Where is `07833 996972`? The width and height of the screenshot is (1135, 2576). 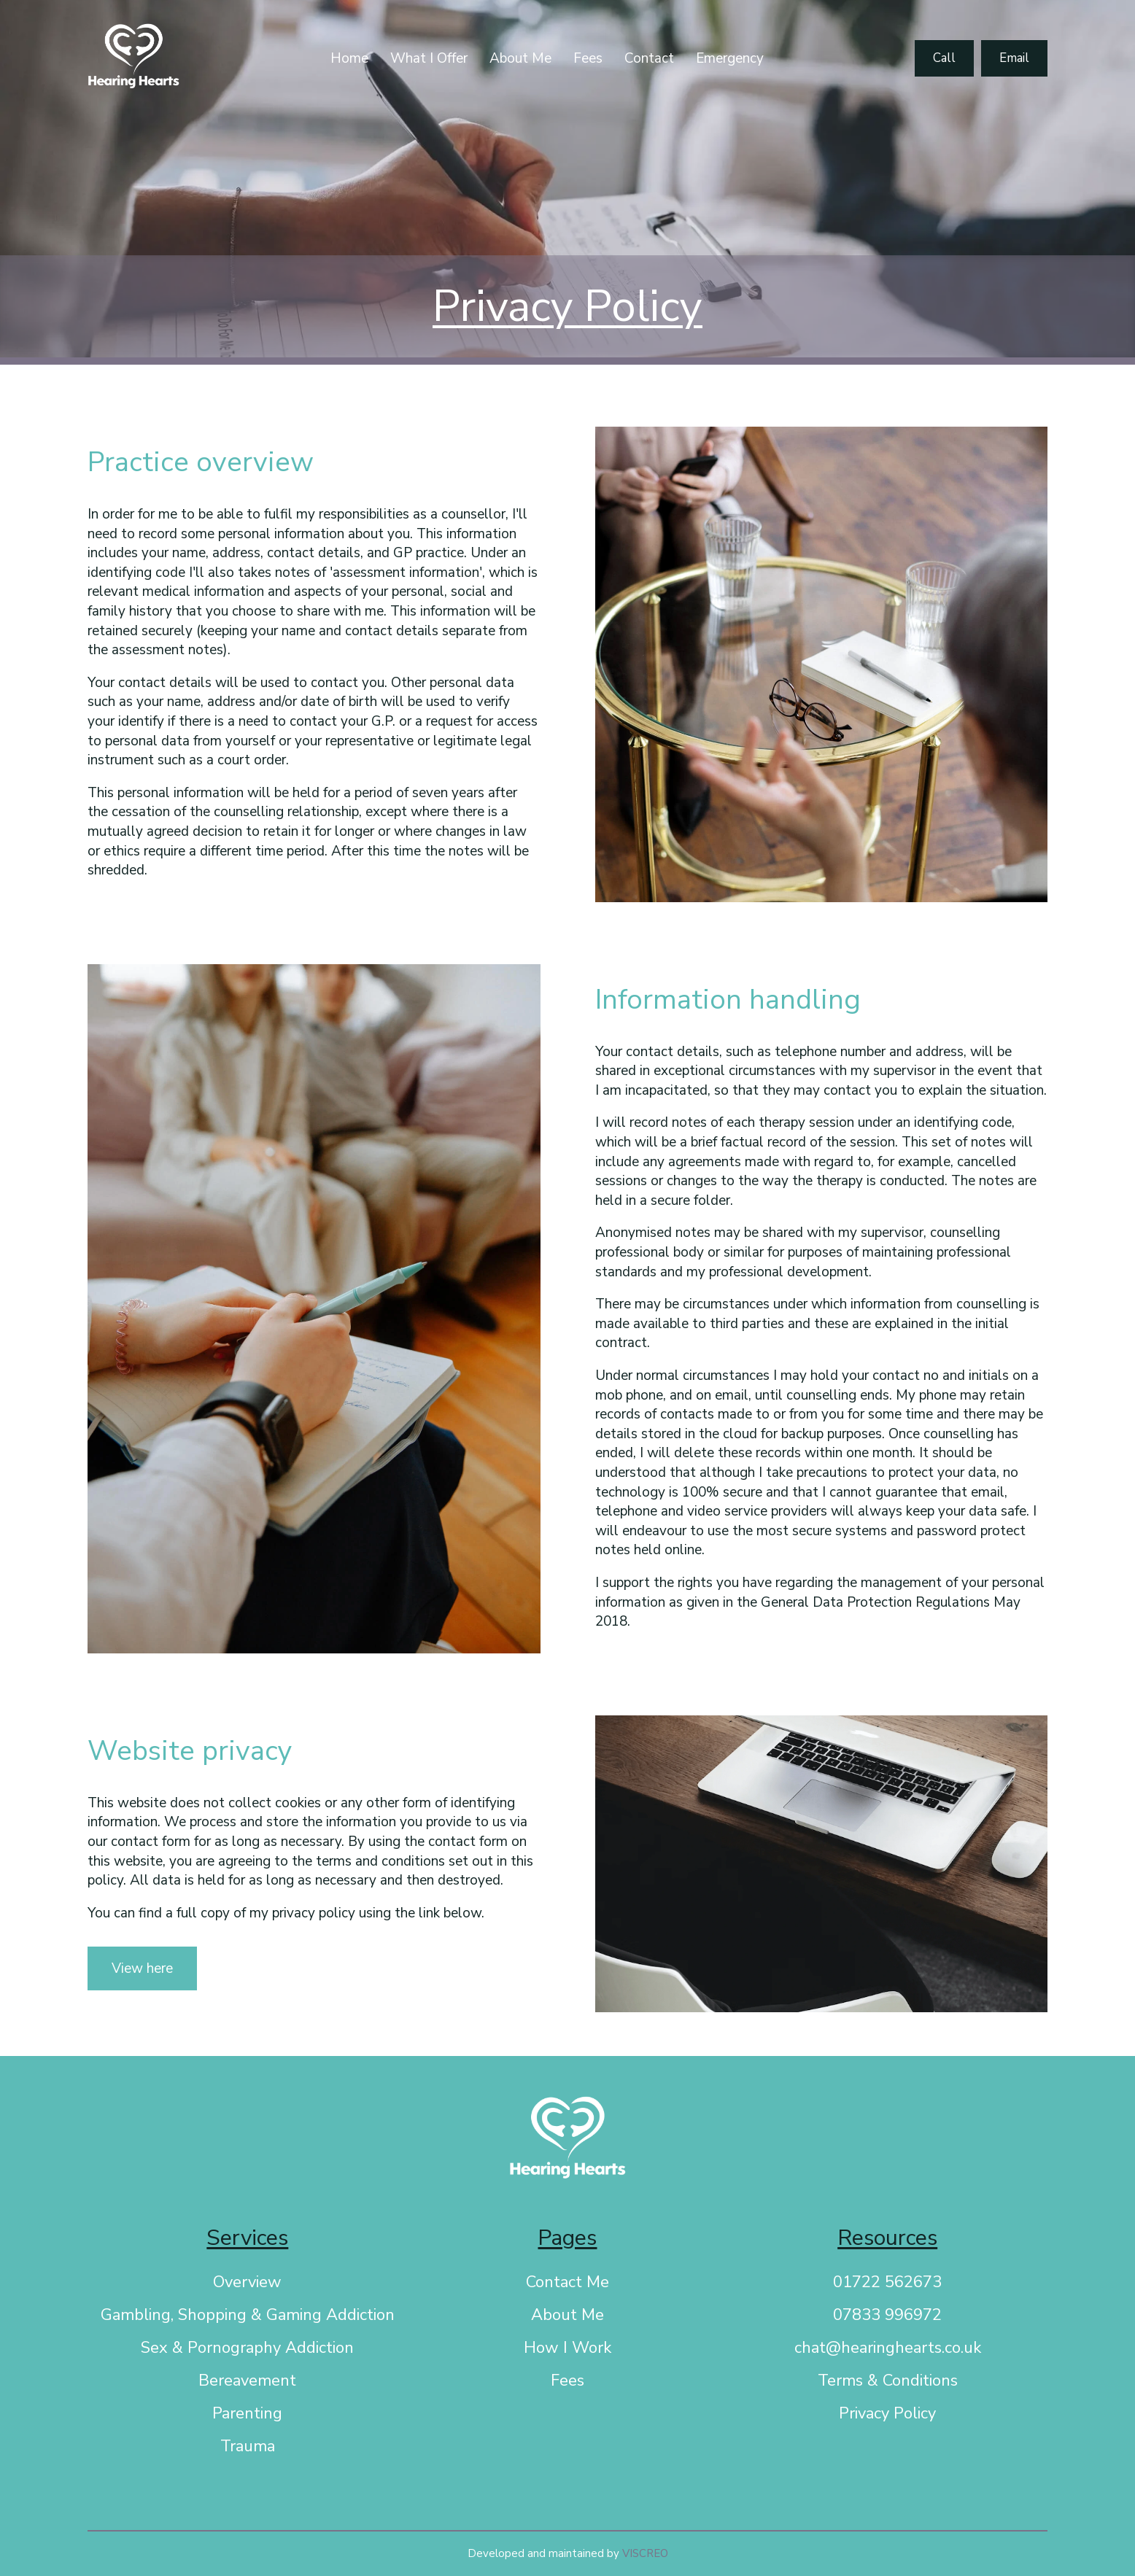 07833 996972 is located at coordinates (887, 2315).